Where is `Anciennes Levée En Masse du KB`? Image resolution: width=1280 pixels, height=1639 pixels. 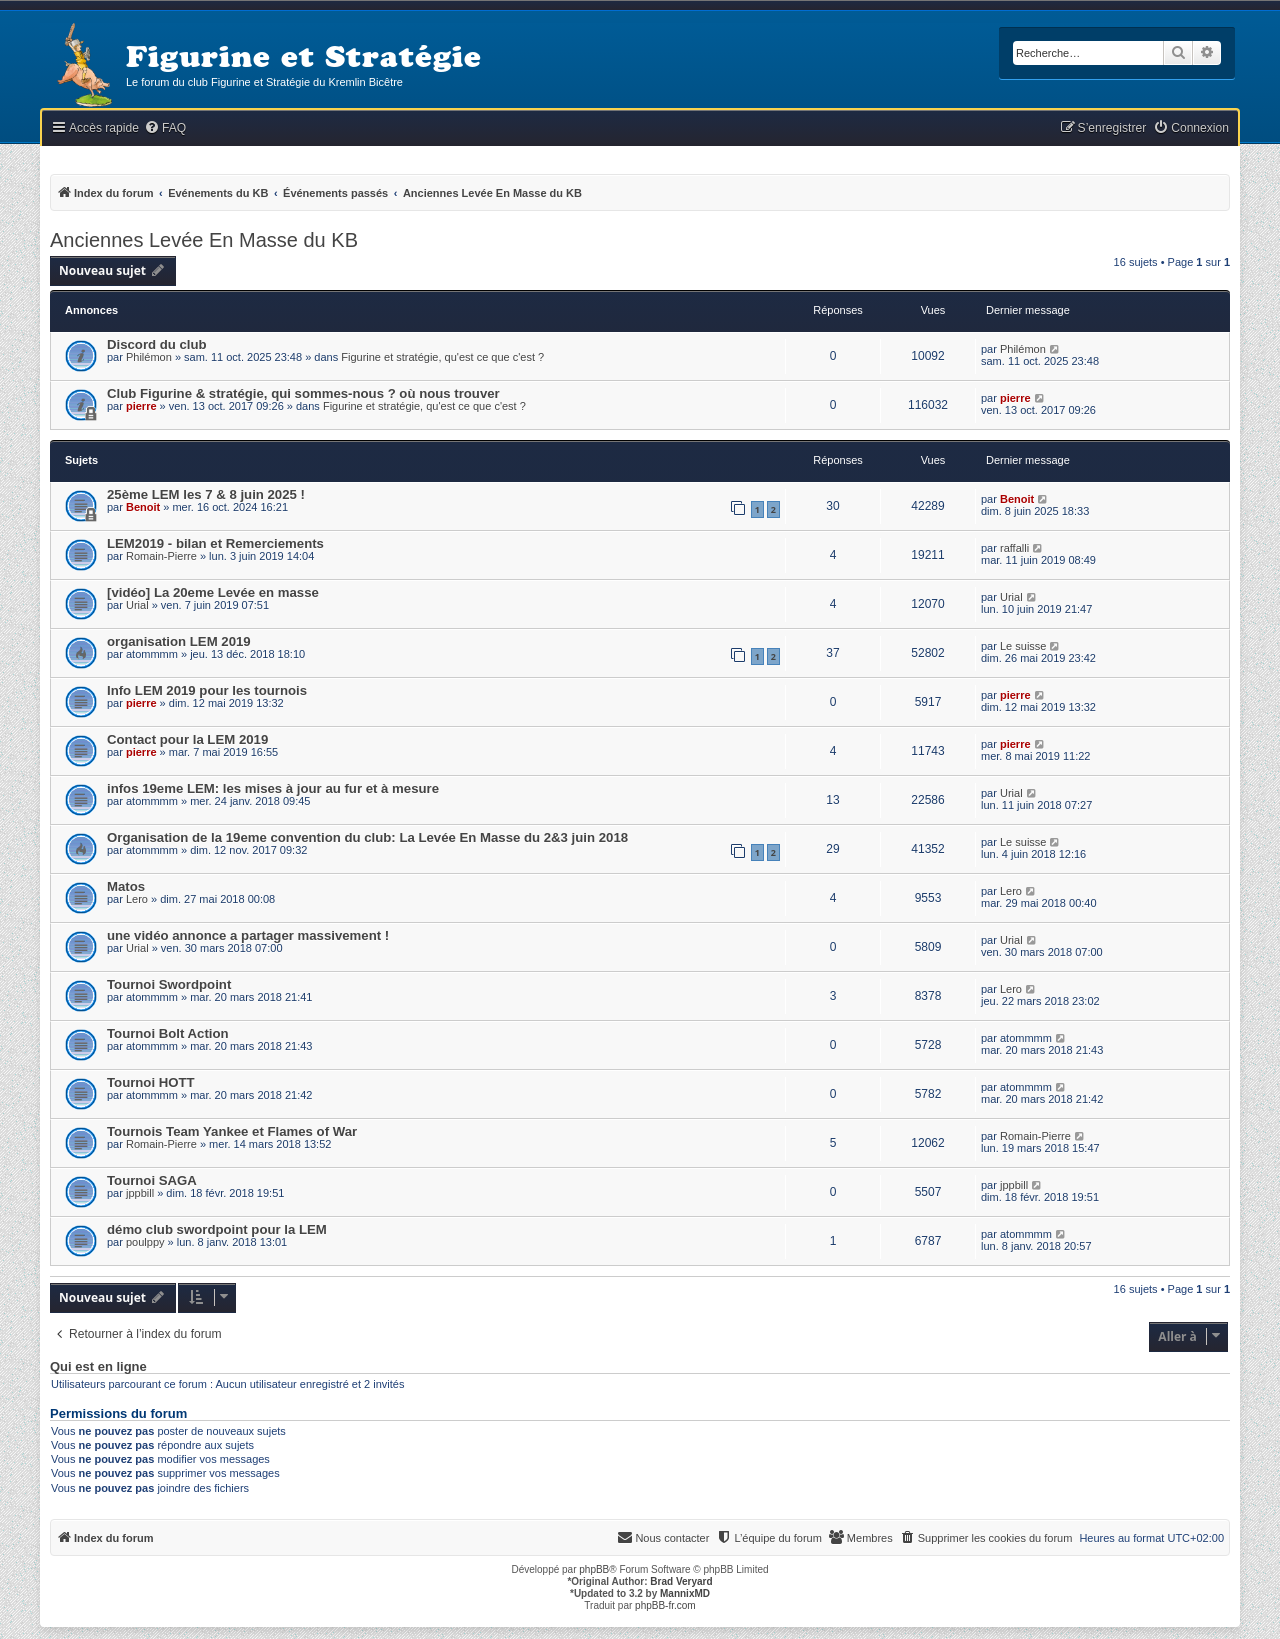
Anciennes Levée En Masse du KB is located at coordinates (204, 240).